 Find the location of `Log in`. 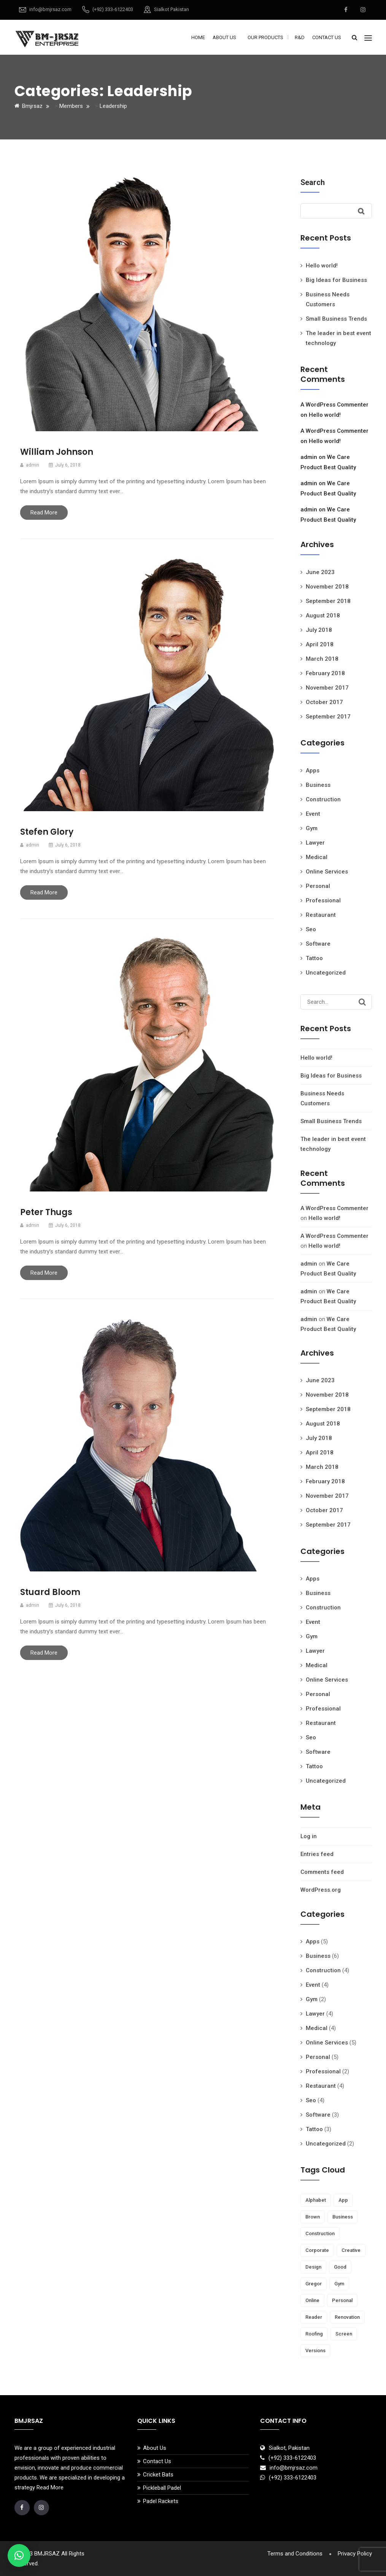

Log in is located at coordinates (308, 1836).